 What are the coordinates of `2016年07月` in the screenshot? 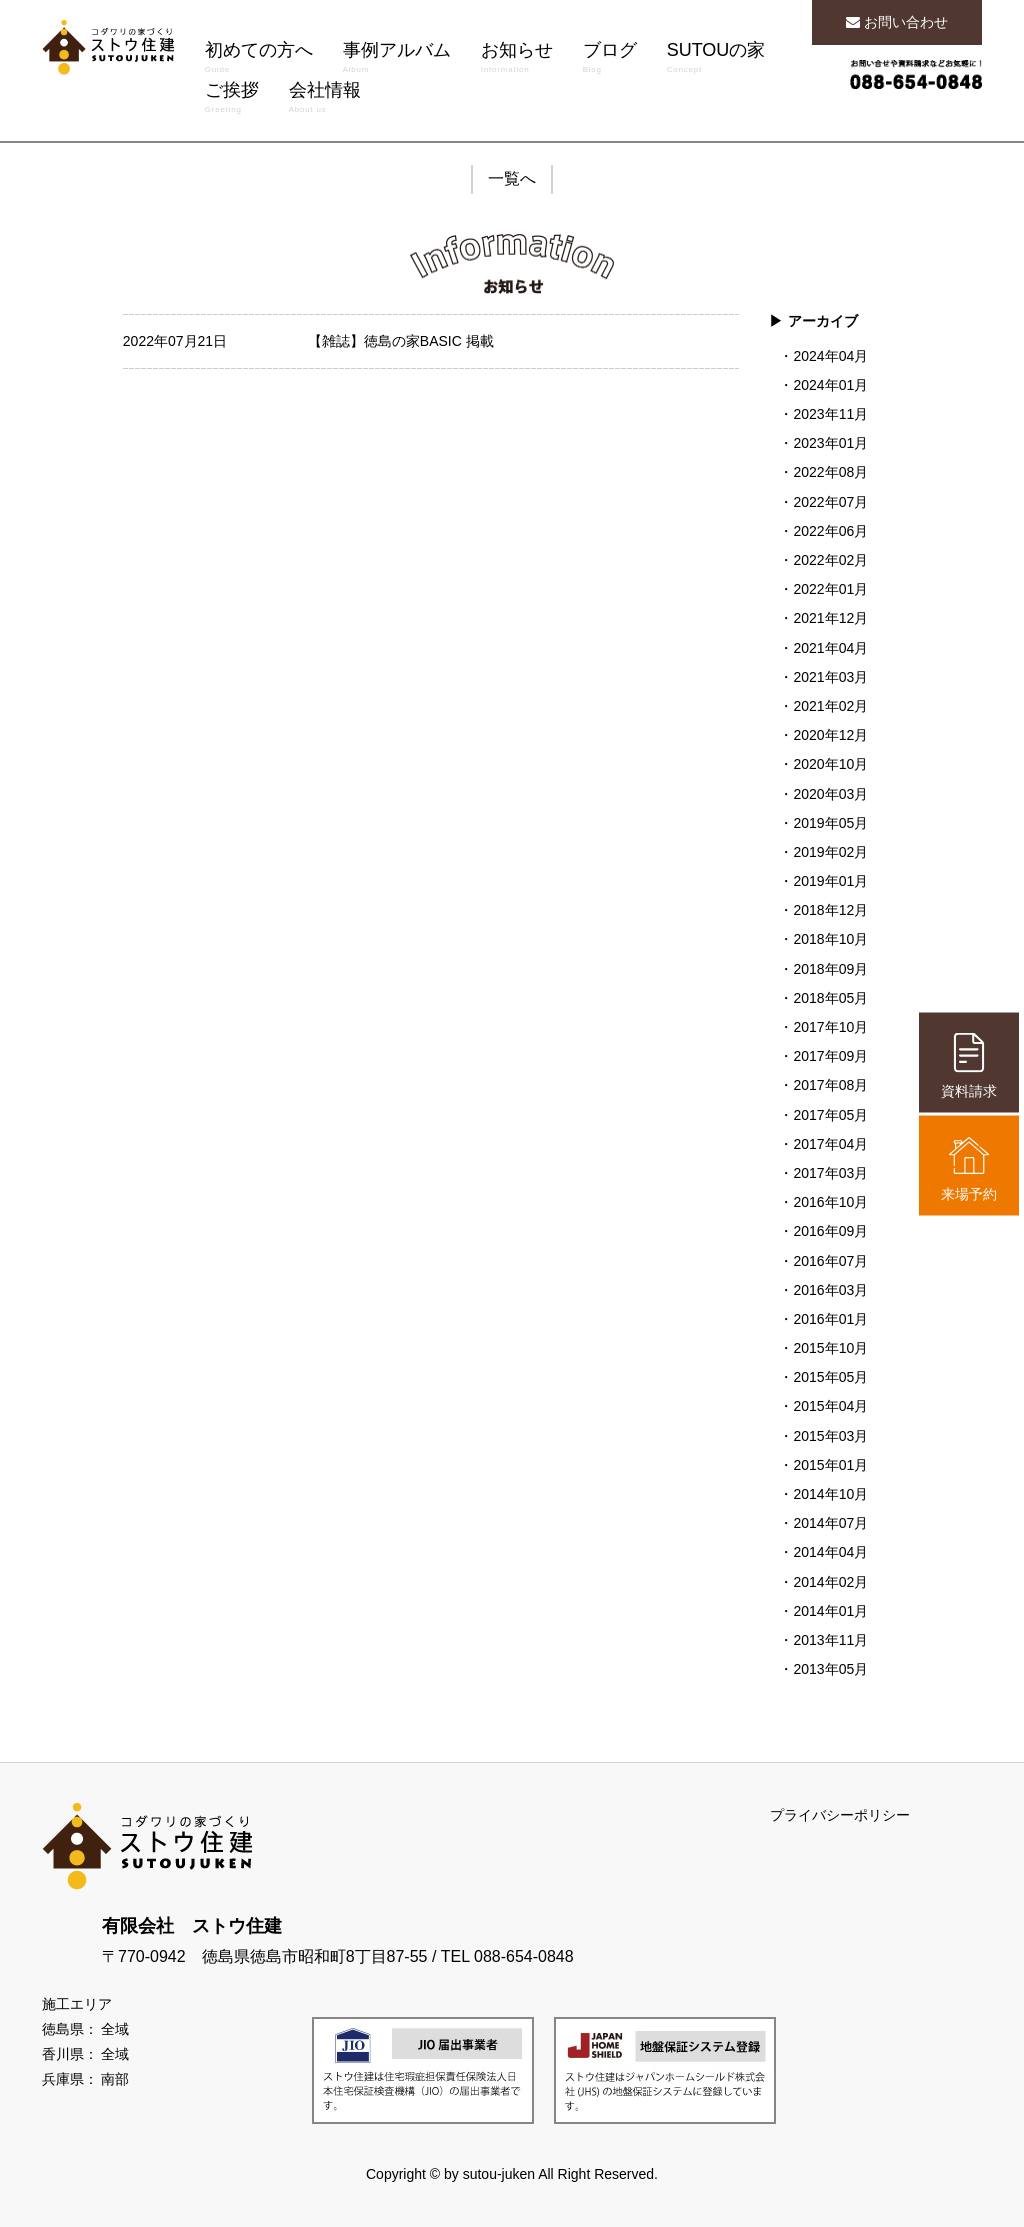 It's located at (830, 1261).